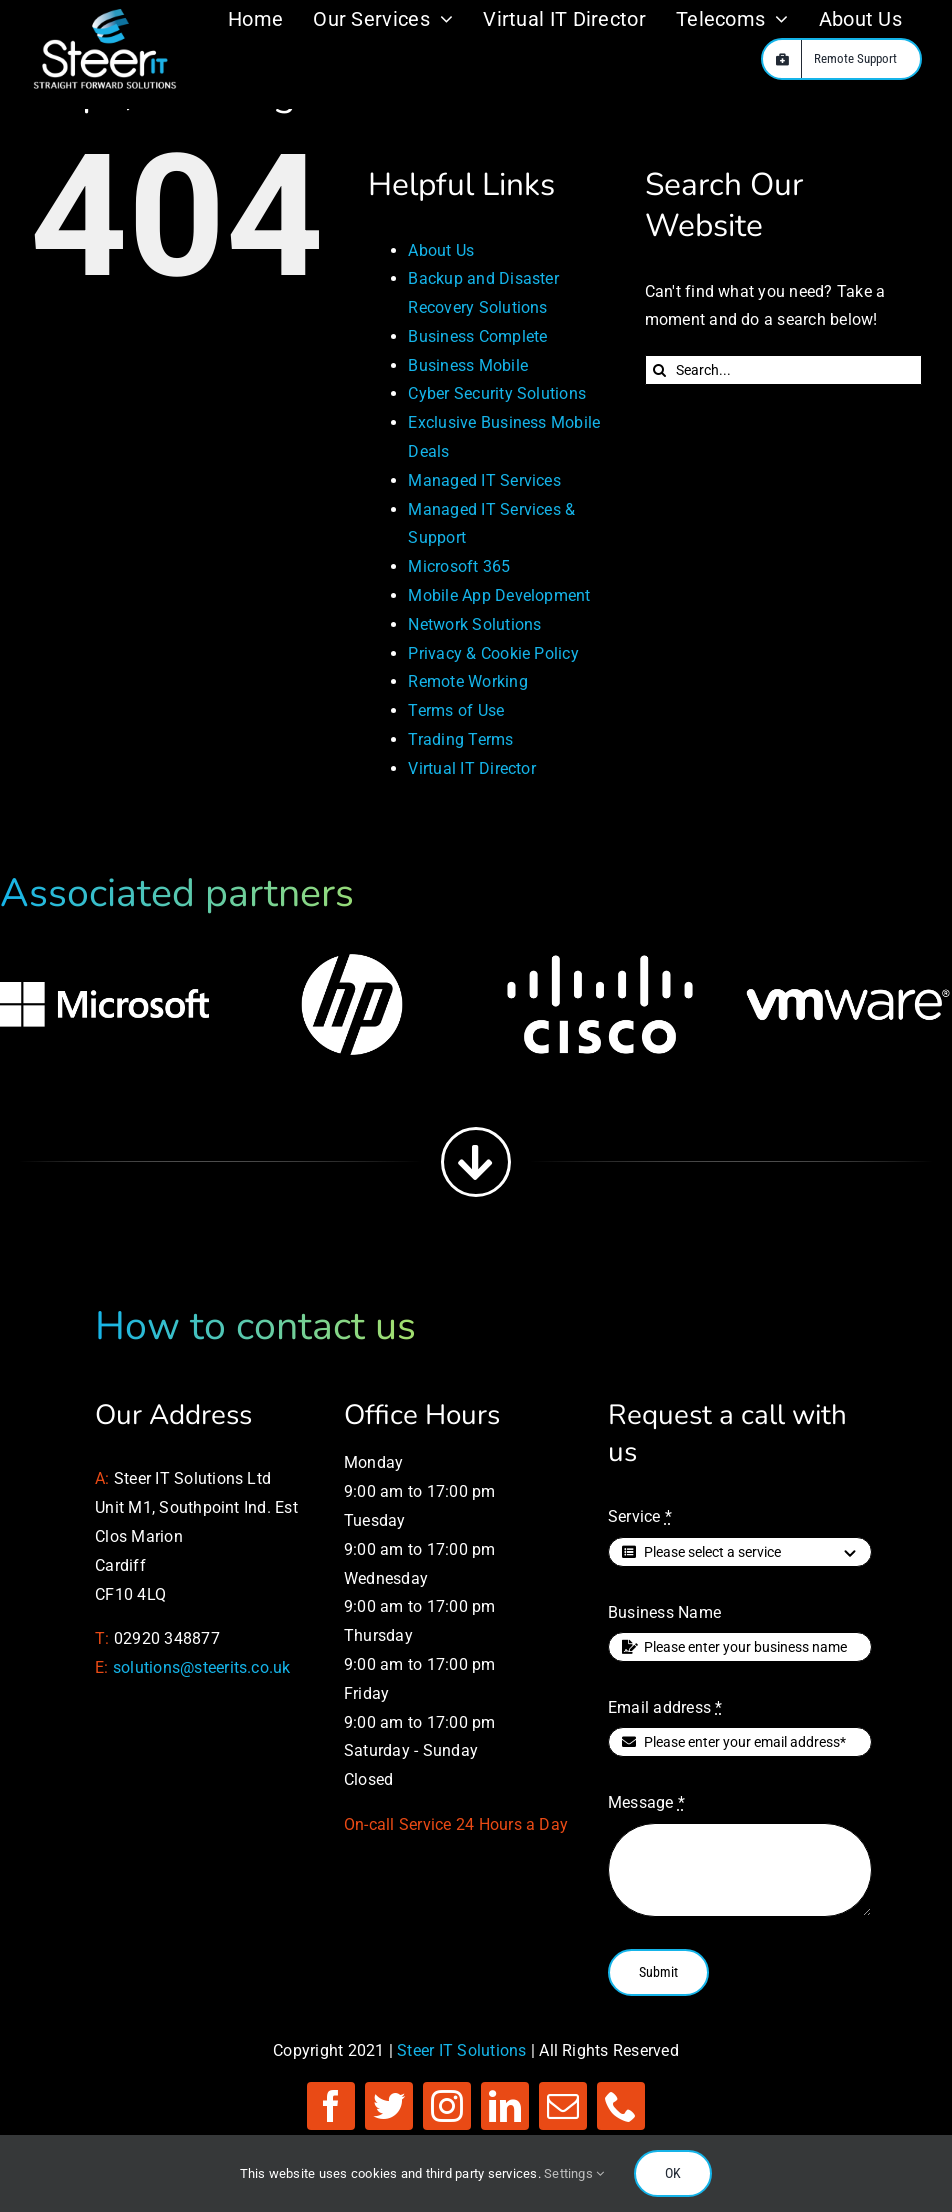 The height and width of the screenshot is (2212, 952). I want to click on Managed IT Services, so click(484, 480).